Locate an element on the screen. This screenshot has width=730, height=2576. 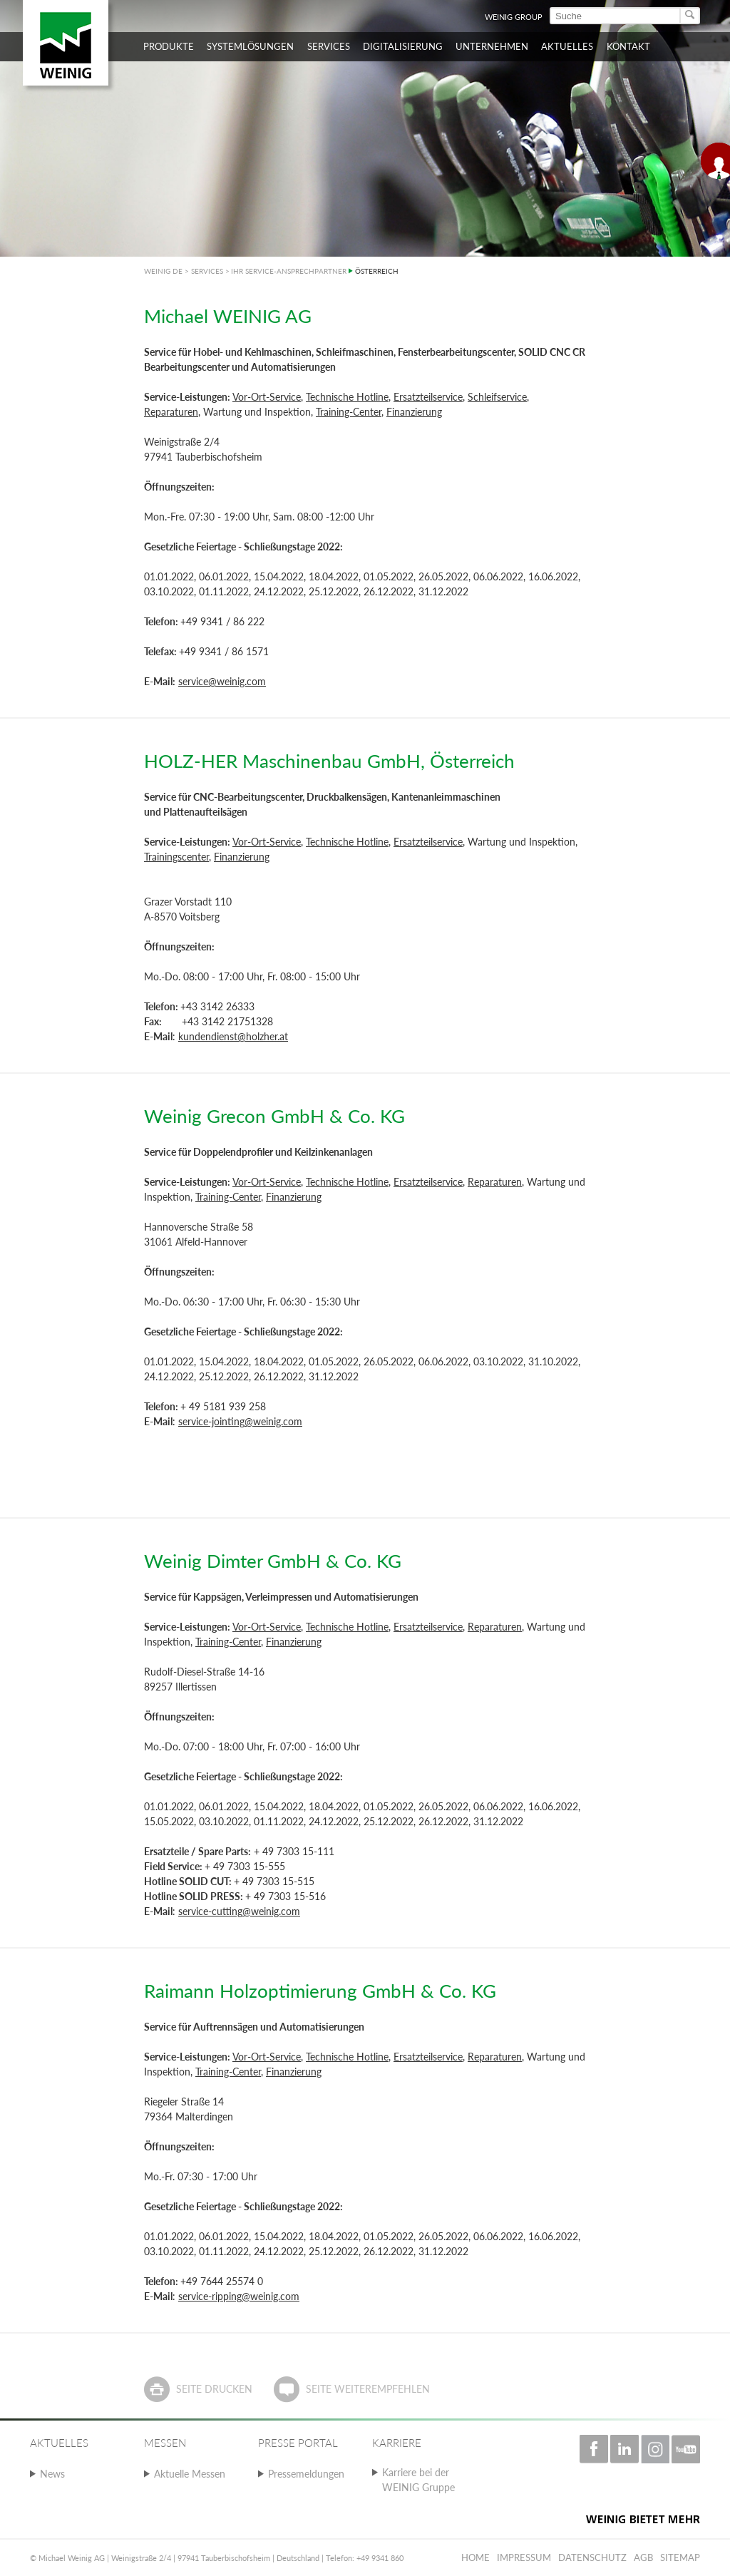
Schleifservice is located at coordinates (497, 397).